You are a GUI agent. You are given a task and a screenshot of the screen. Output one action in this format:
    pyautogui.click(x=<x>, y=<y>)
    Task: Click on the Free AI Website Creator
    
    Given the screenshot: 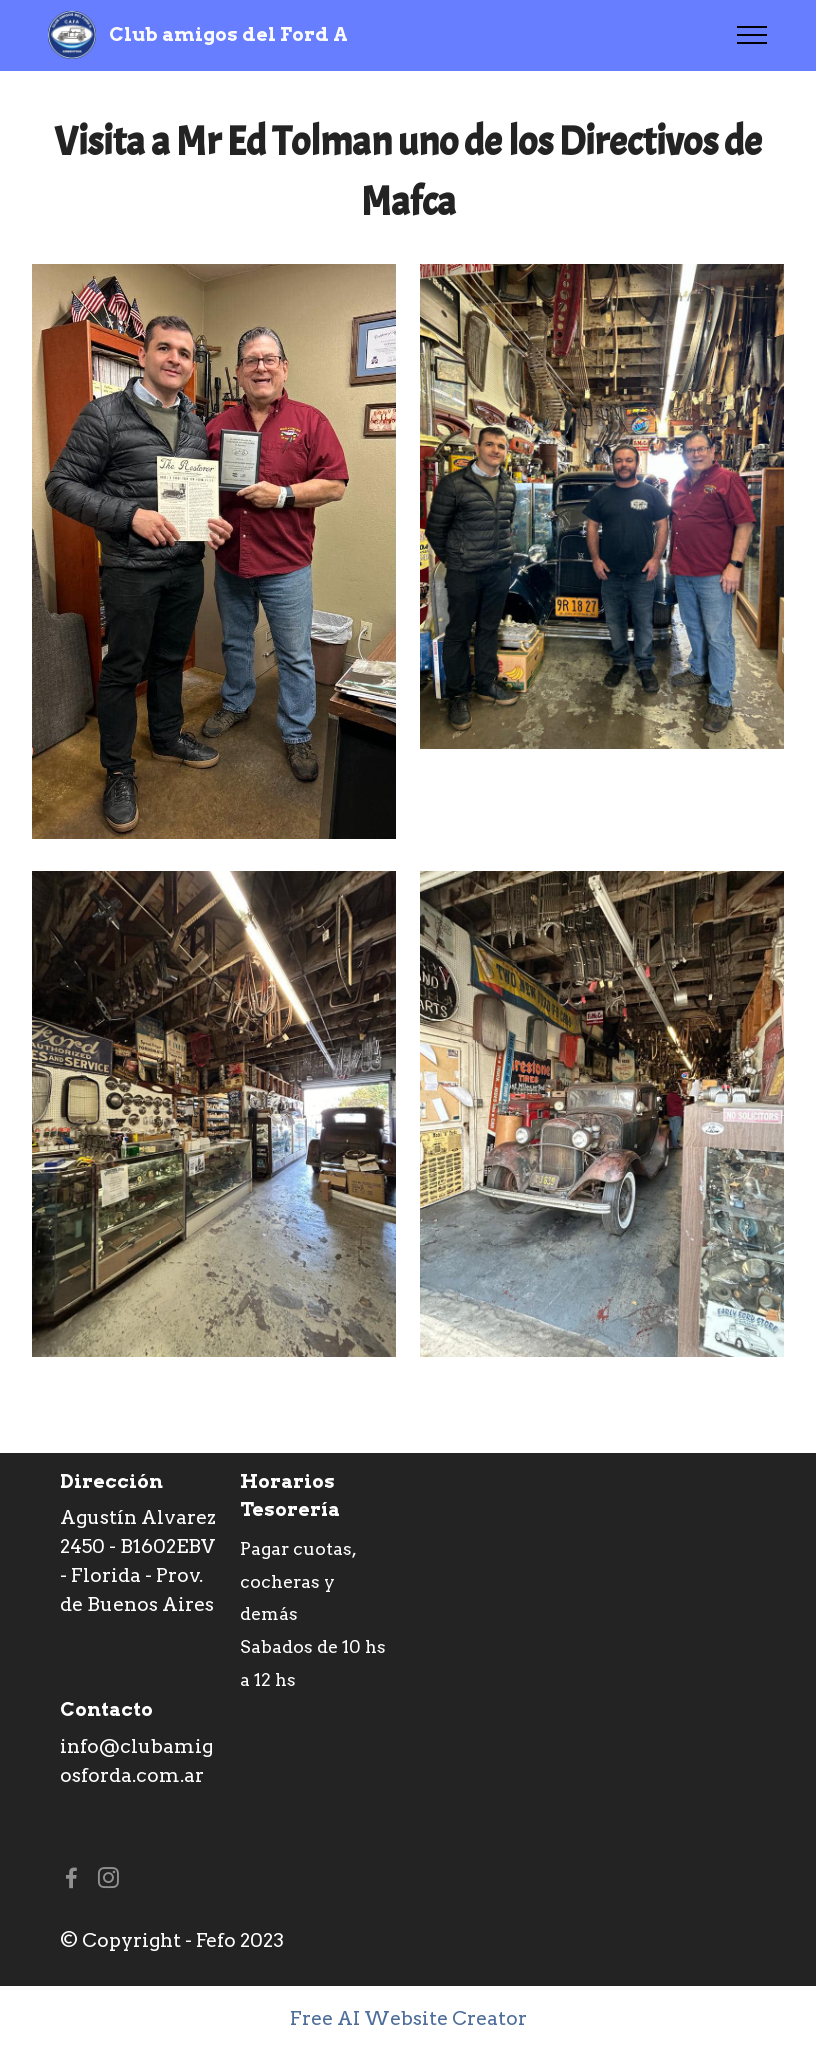 What is the action you would take?
    pyautogui.click(x=408, y=2018)
    